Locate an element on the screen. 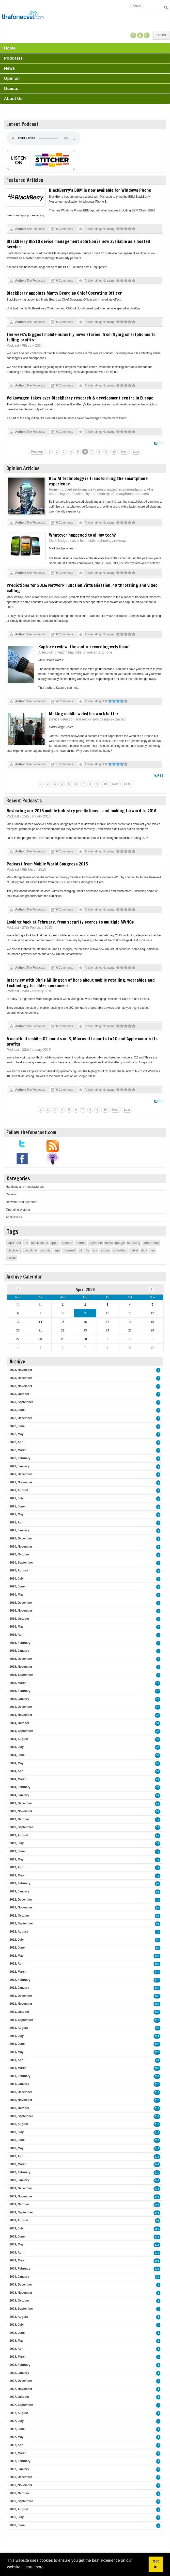  133 is located at coordinates (157, 1956).